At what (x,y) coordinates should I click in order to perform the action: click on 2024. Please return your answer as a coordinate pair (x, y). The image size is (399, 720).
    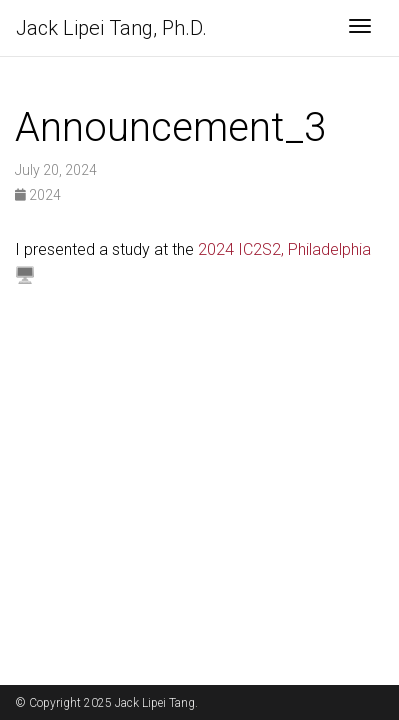
    Looking at the image, I should click on (38, 195).